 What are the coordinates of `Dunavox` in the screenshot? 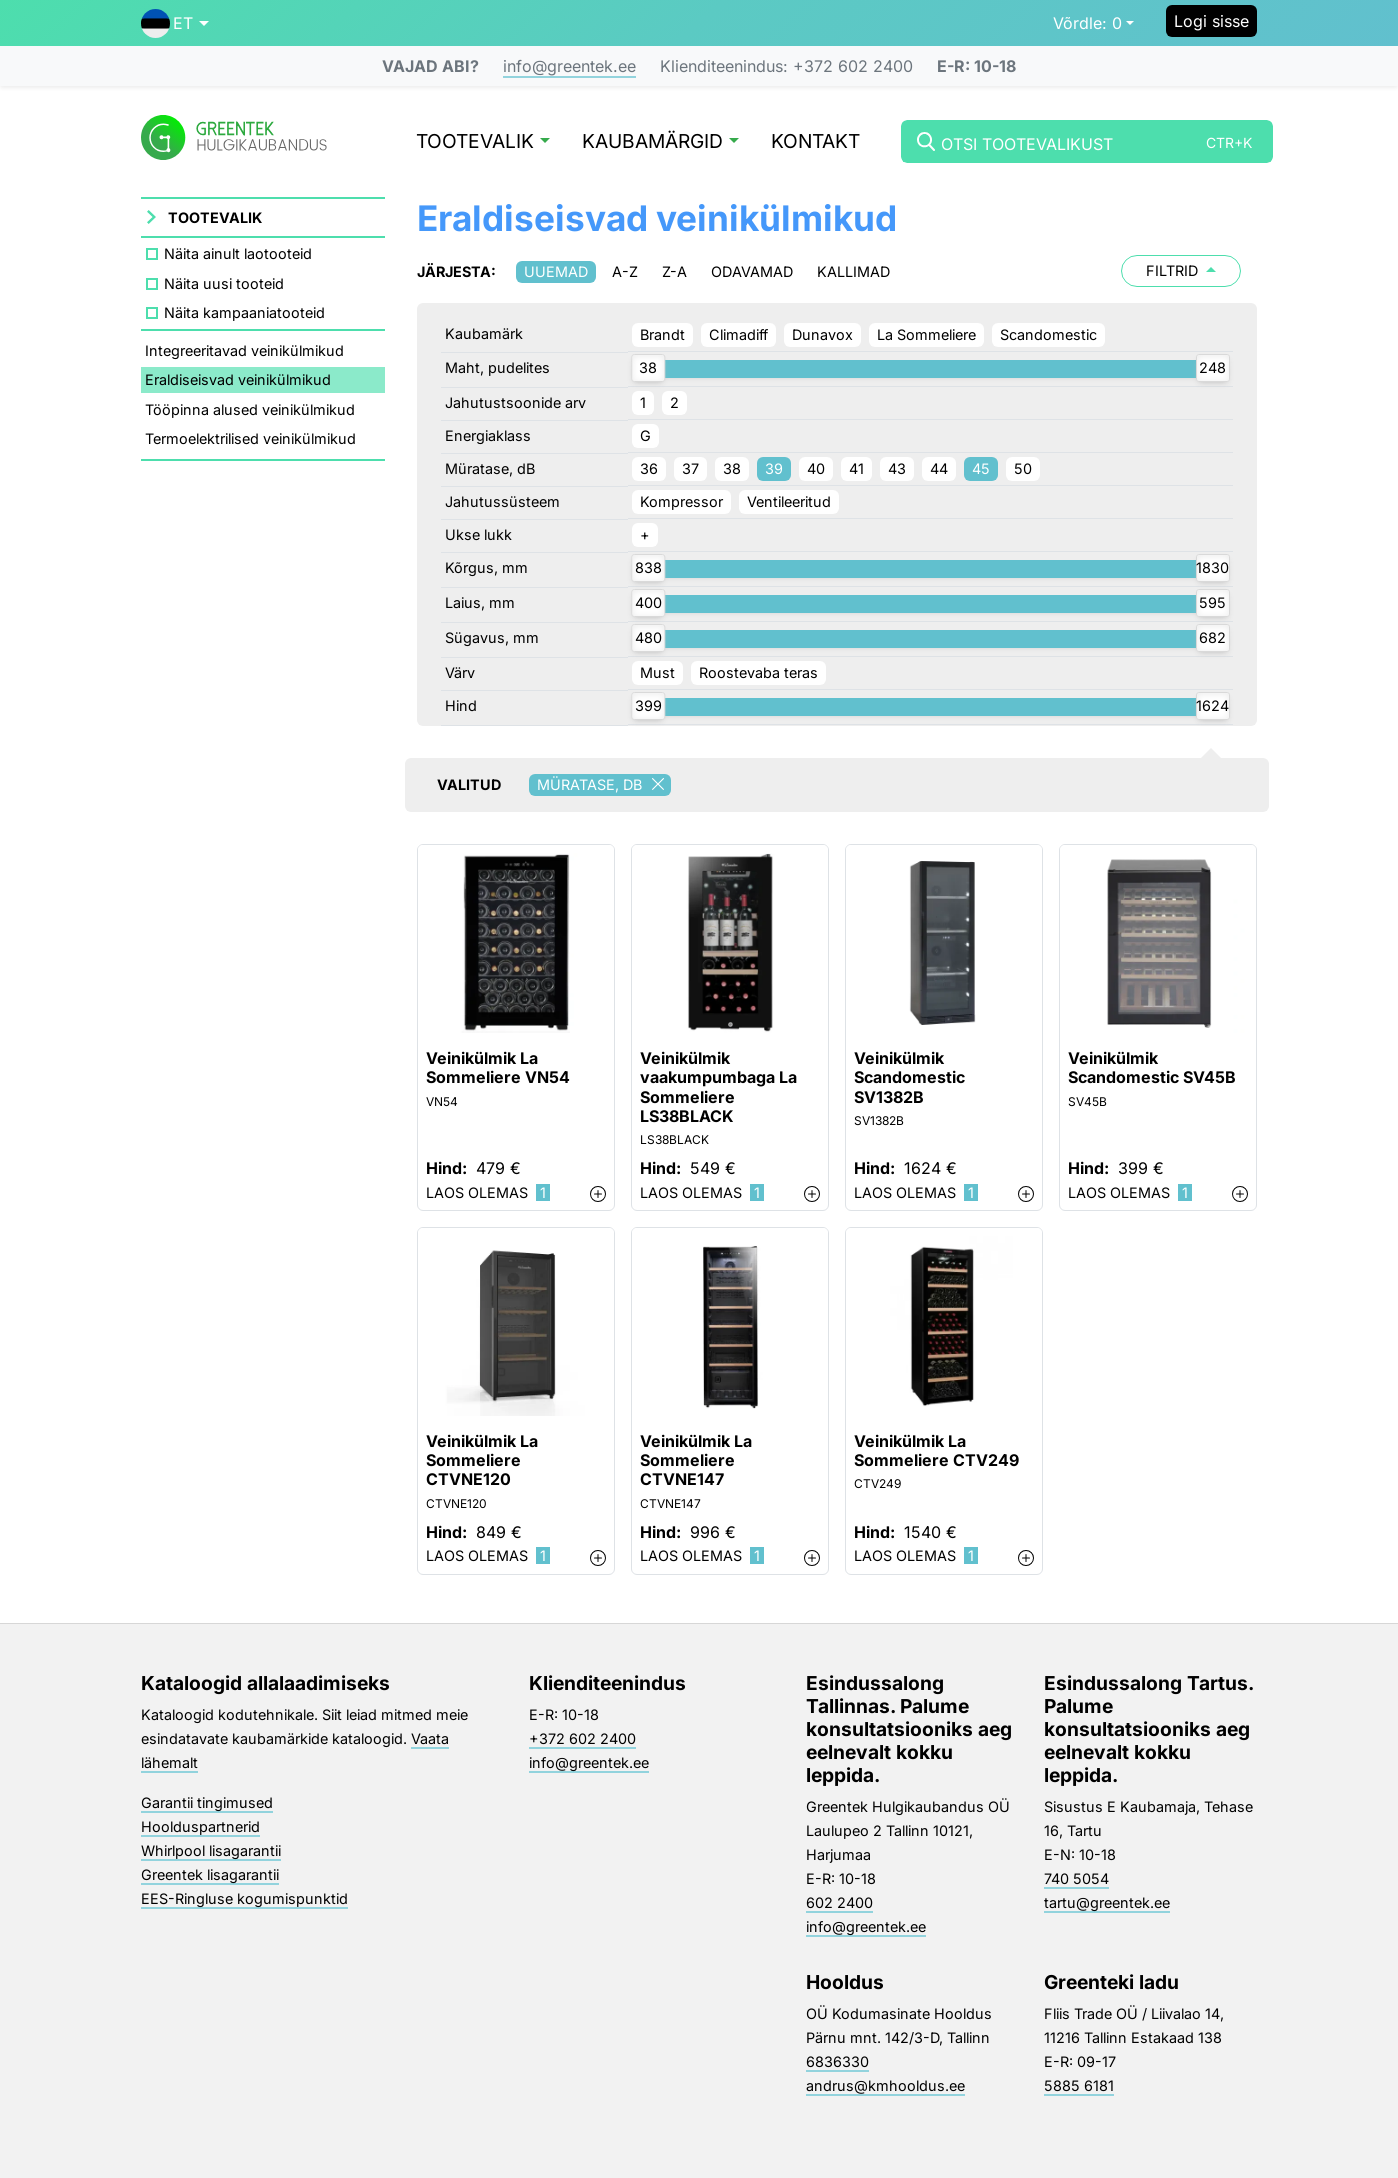 It's located at (822, 334).